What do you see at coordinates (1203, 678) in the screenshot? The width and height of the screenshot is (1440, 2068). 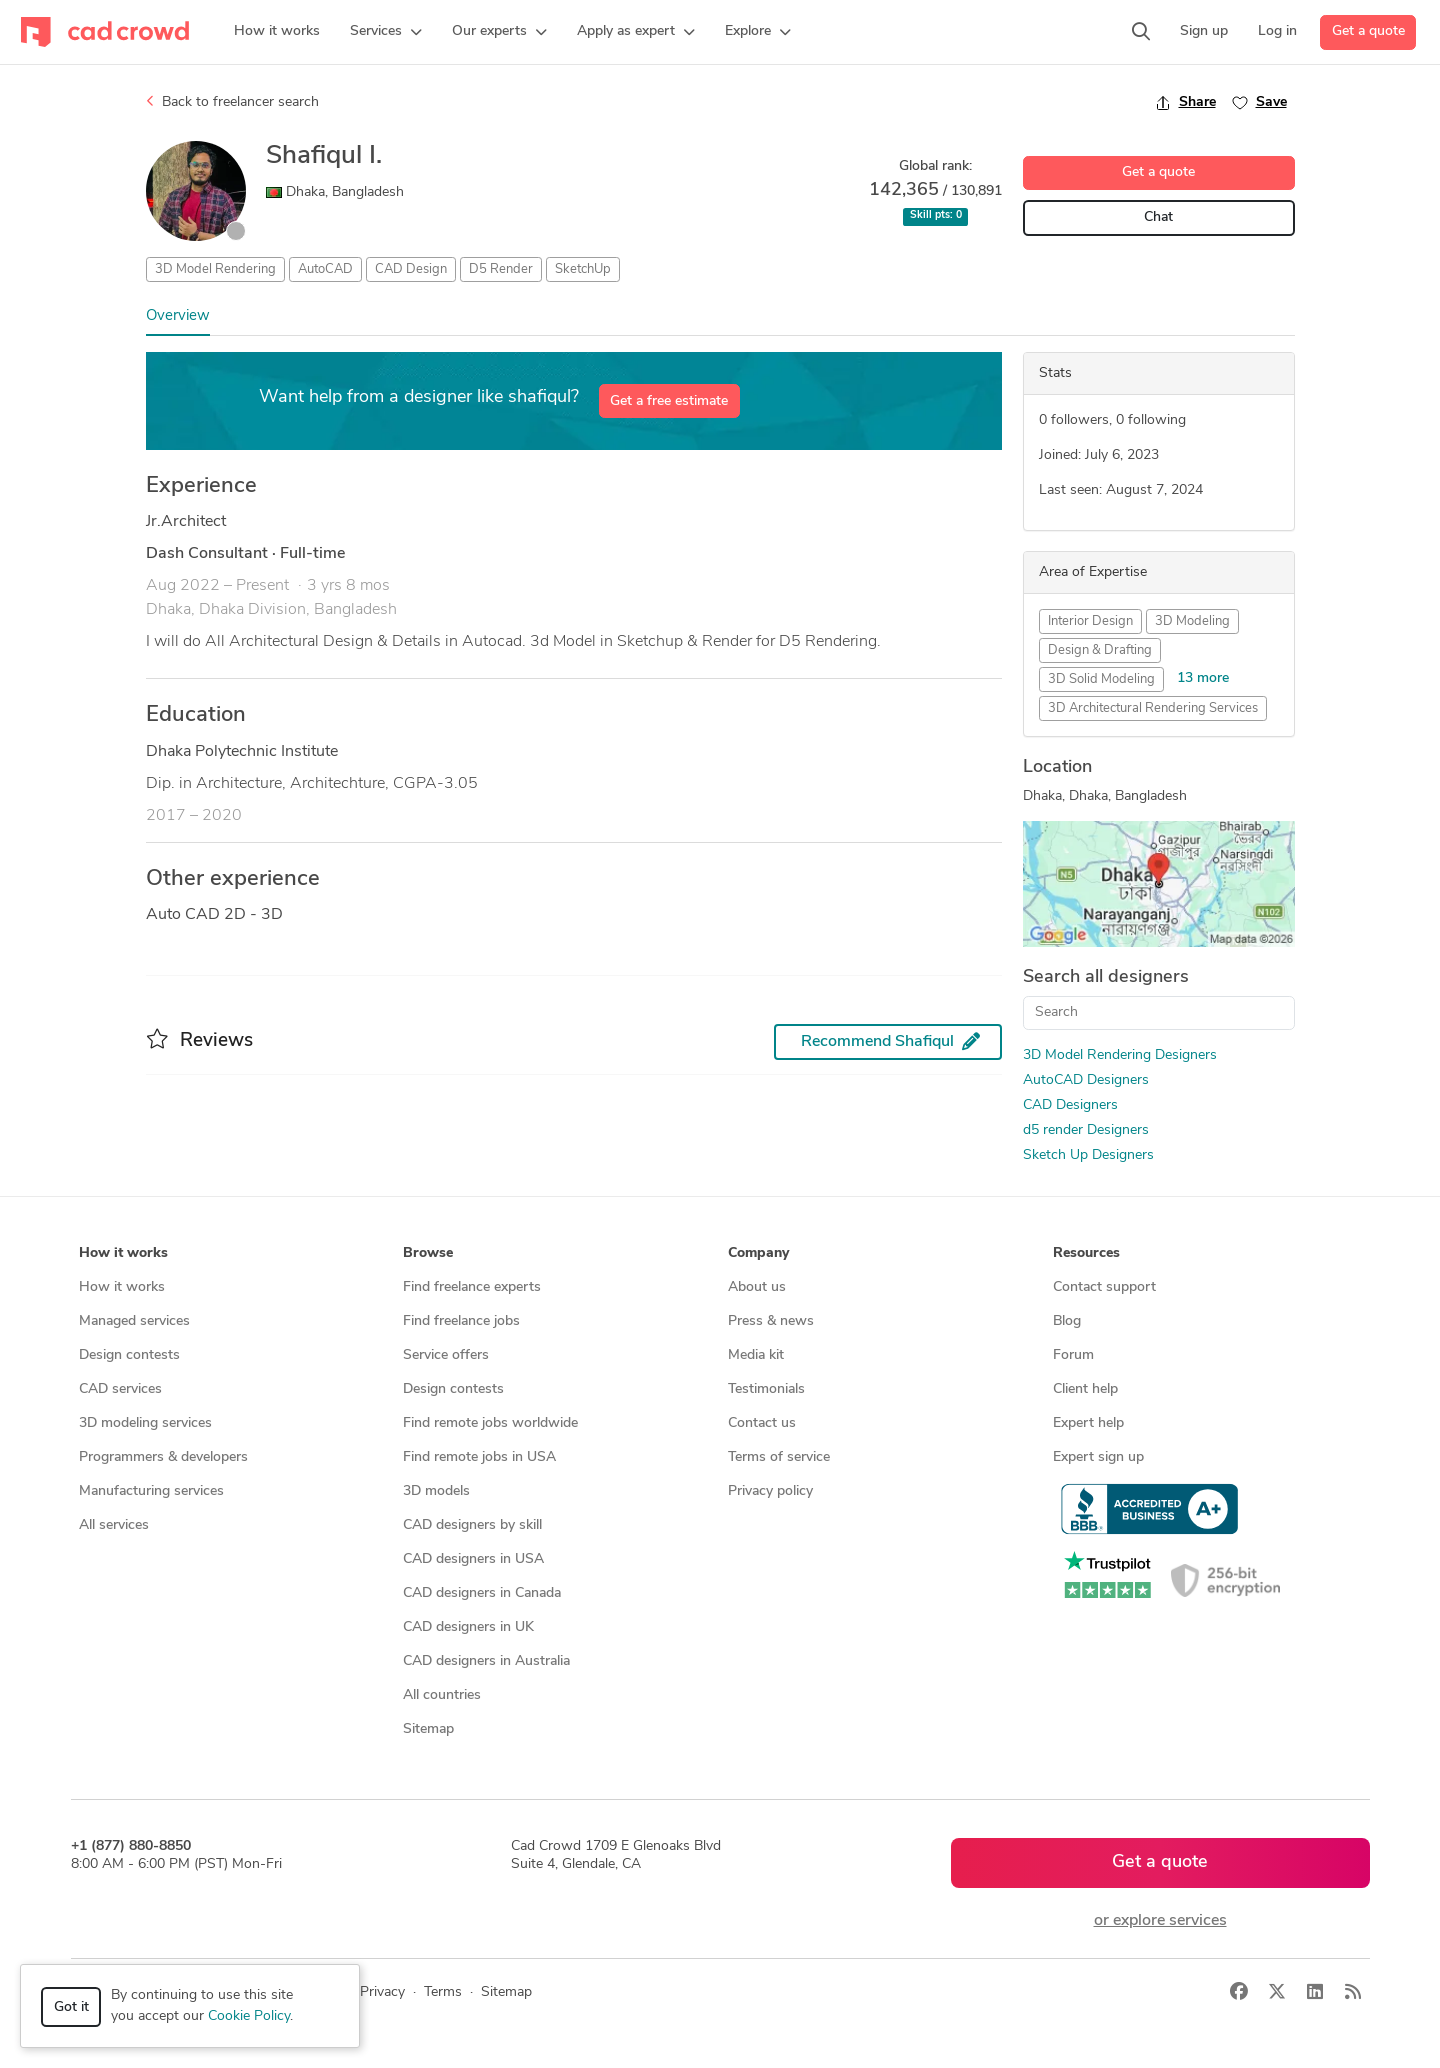 I see `13 more` at bounding box center [1203, 678].